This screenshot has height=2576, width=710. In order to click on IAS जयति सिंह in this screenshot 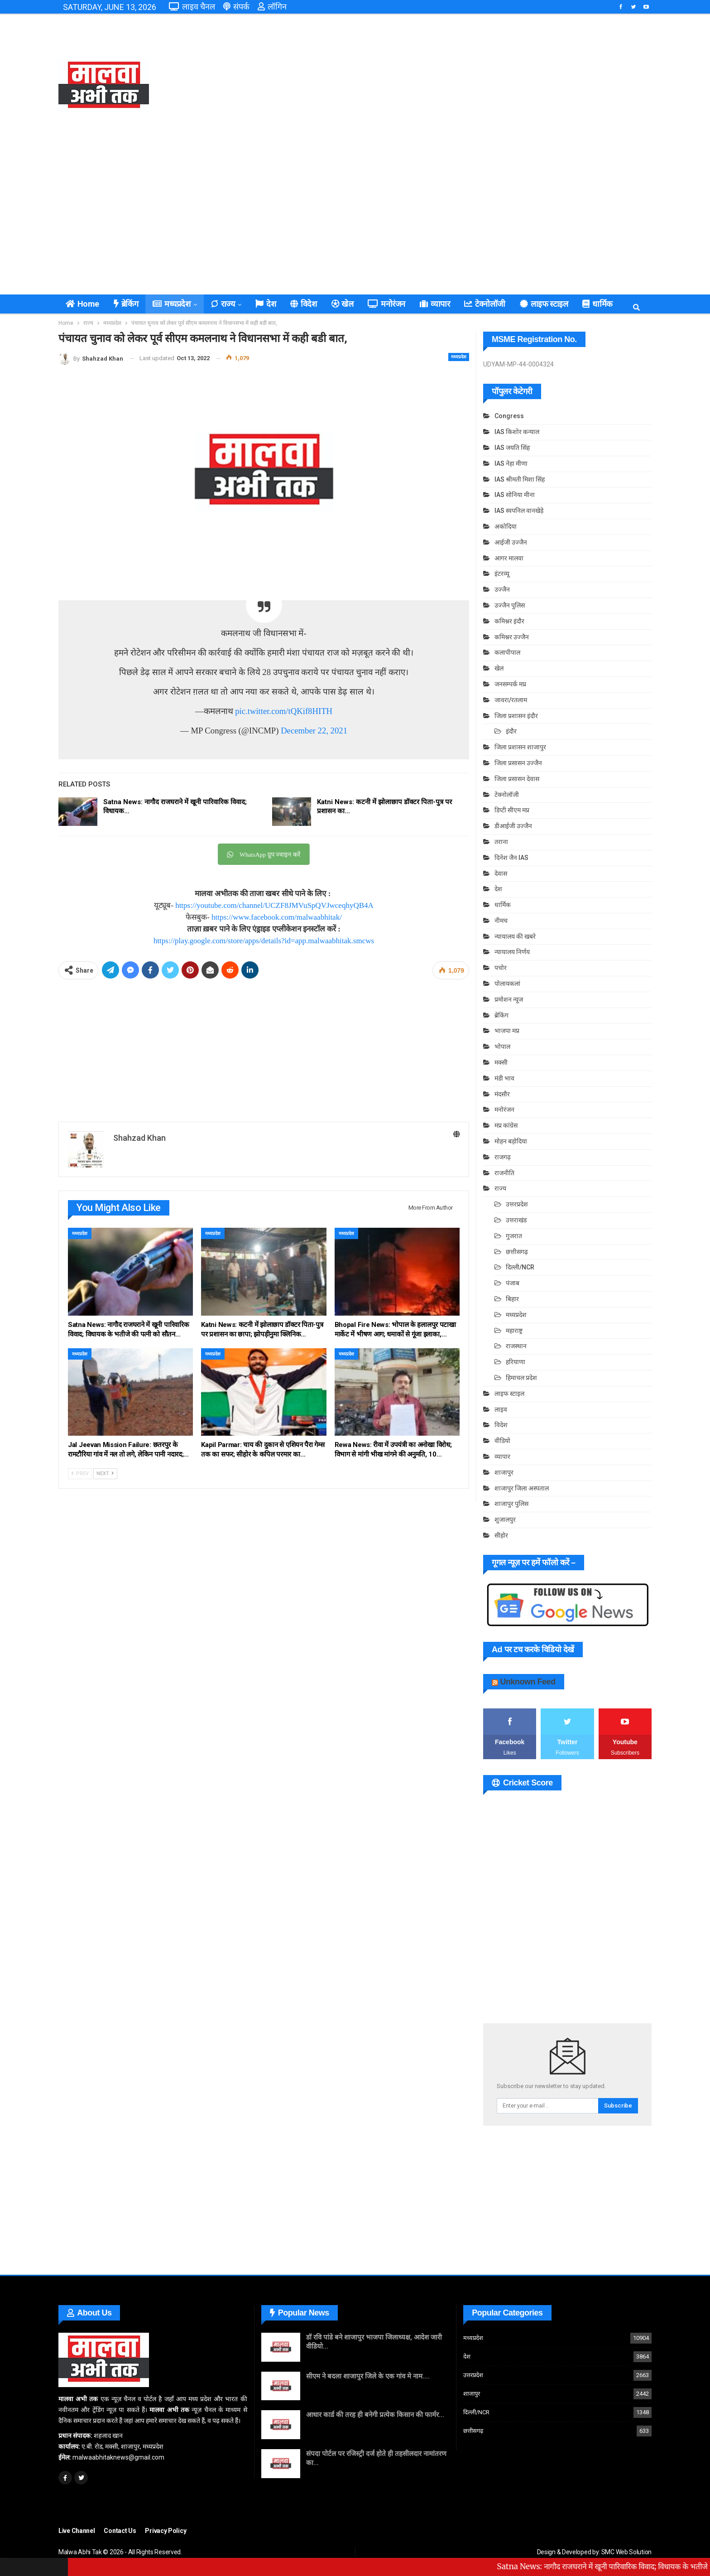, I will do `click(512, 447)`.